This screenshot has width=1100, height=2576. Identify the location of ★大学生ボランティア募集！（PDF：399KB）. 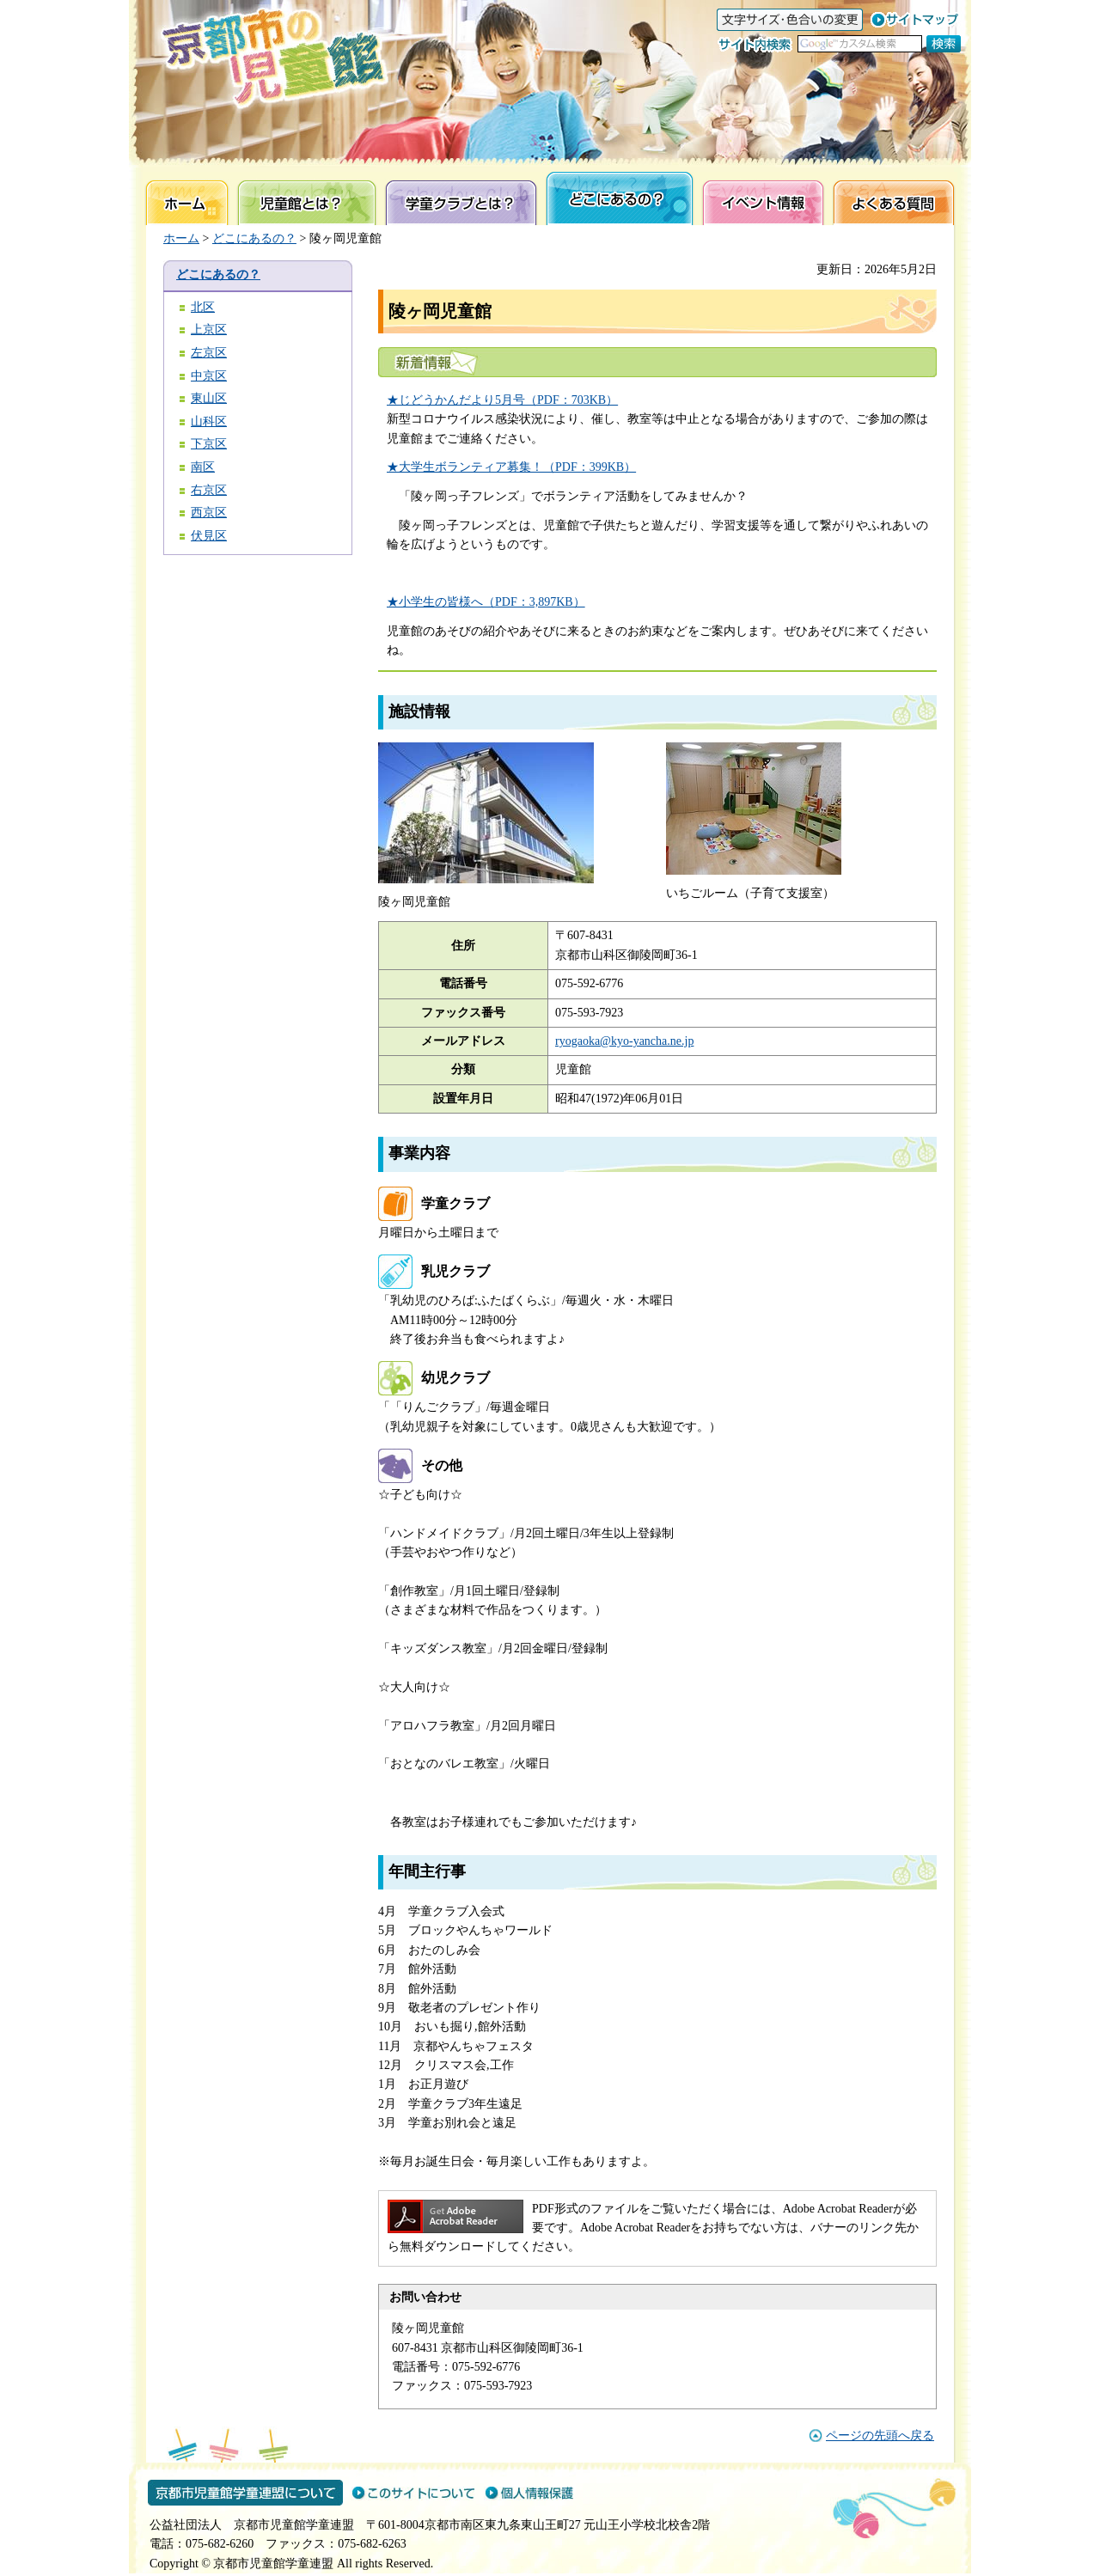
(511, 467).